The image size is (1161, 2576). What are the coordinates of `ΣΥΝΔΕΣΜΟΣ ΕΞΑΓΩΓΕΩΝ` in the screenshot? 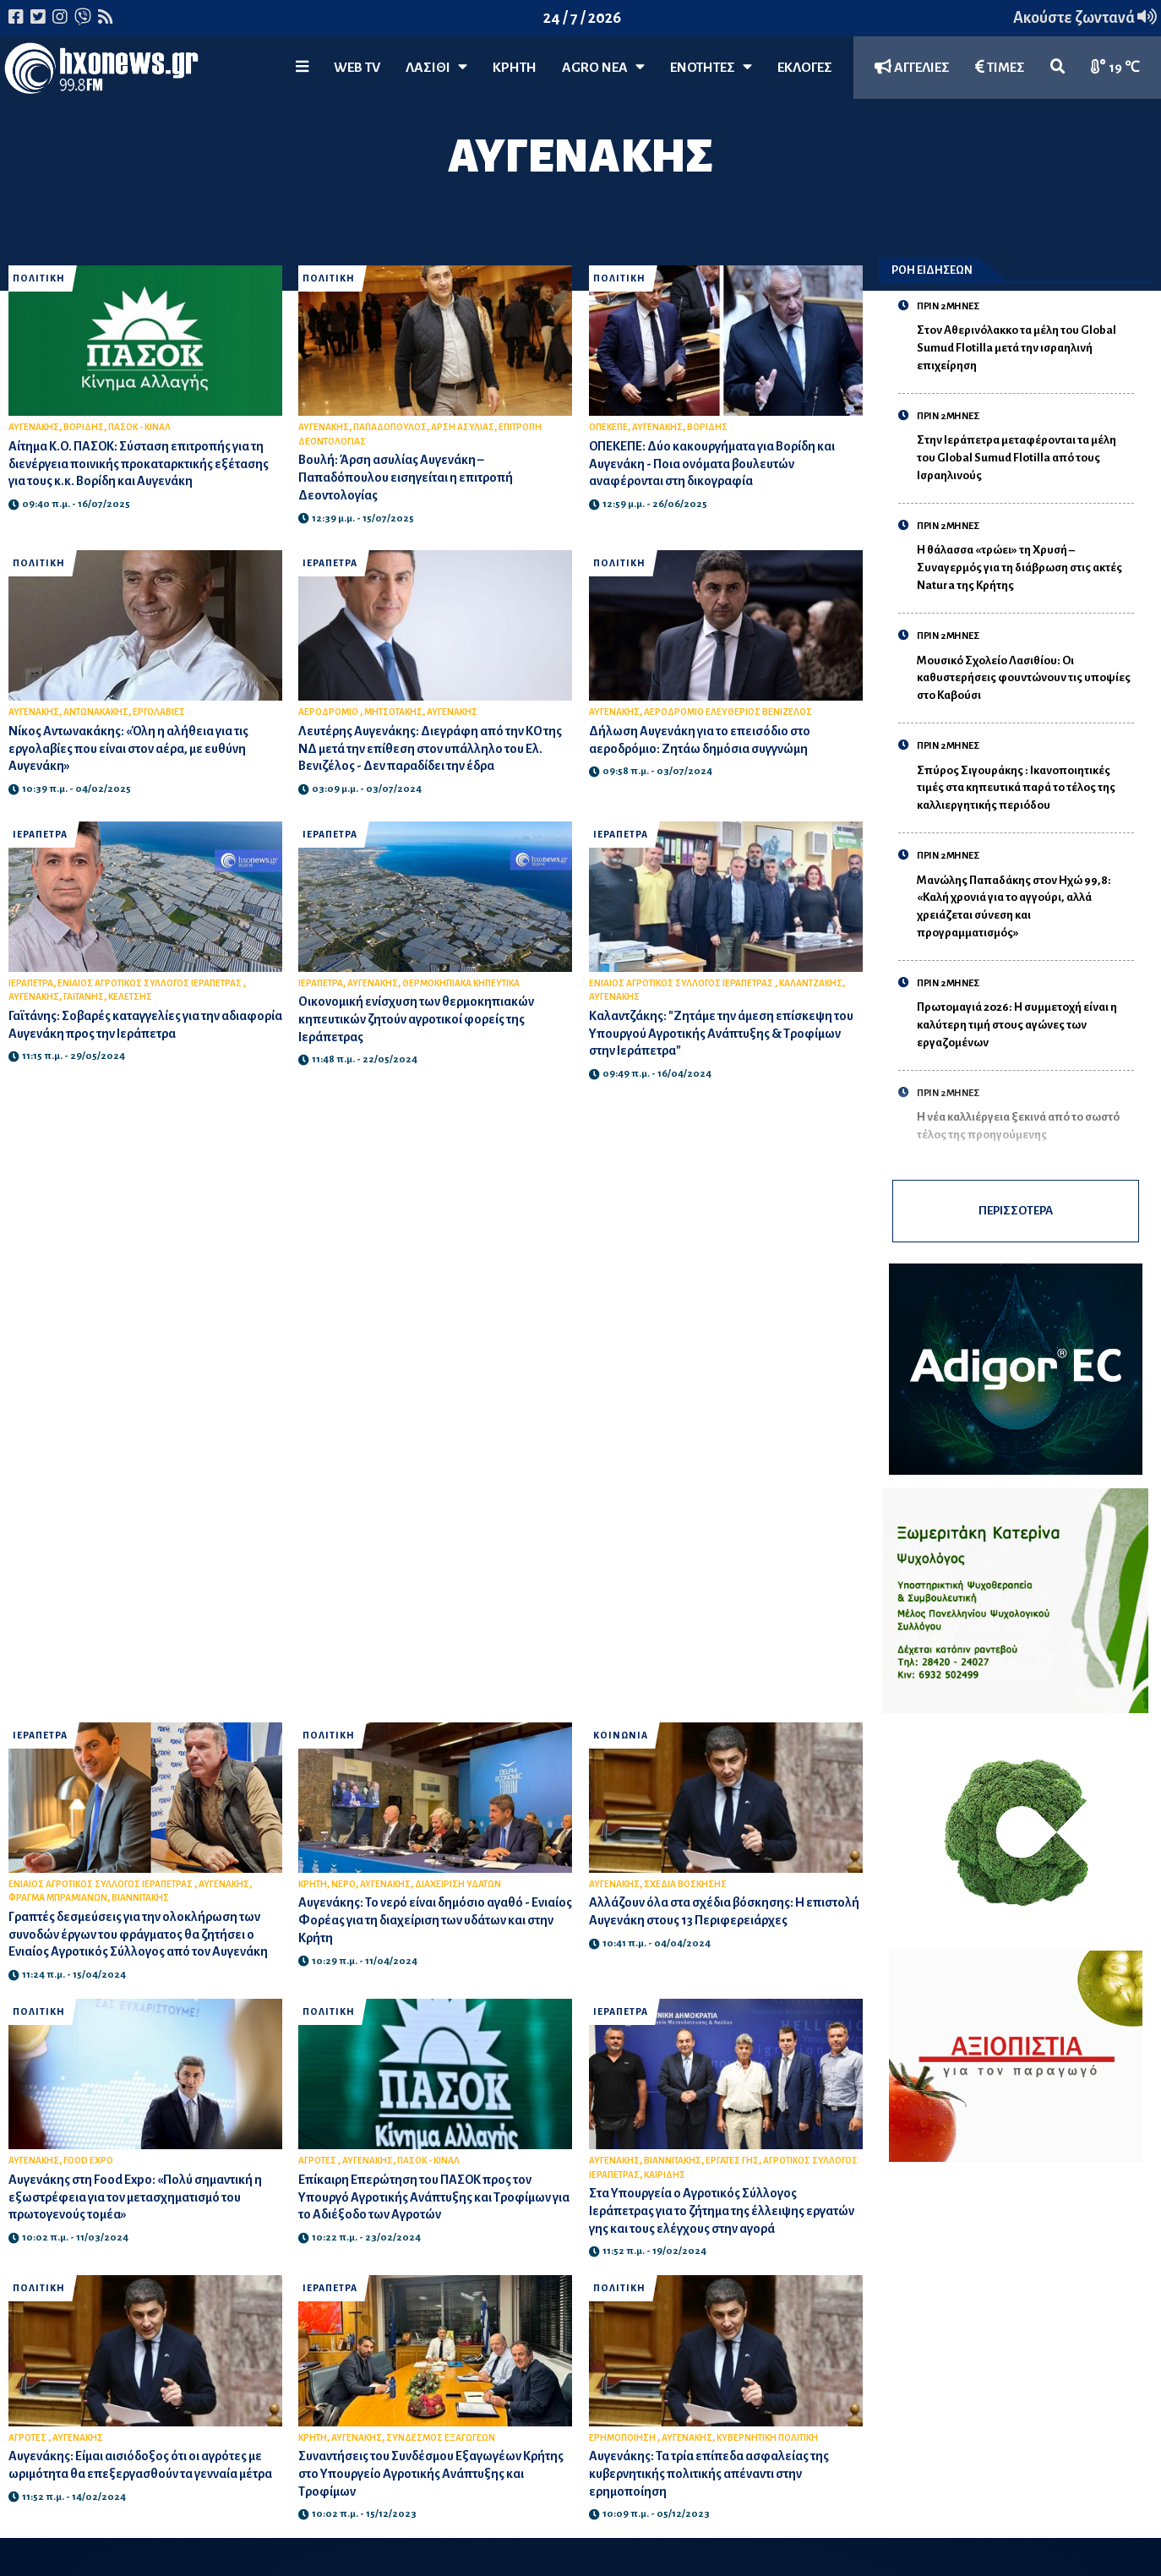 It's located at (440, 2437).